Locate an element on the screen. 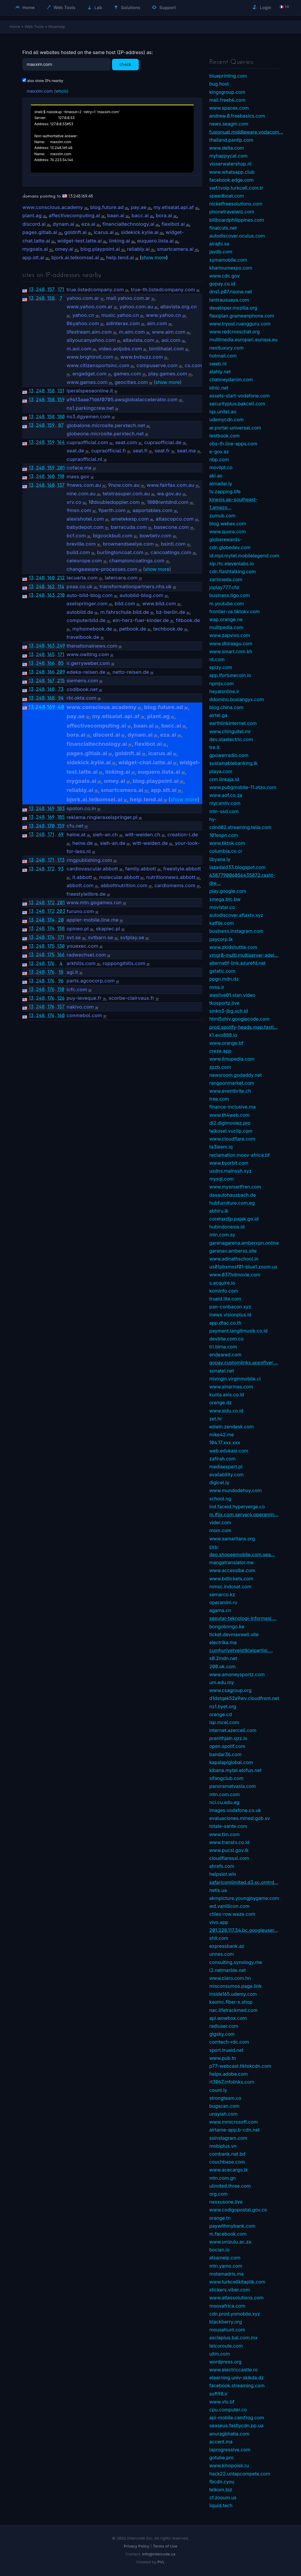 The height and width of the screenshot is (2576, 301). auto-bild-blog.com is located at coordinates (90, 595).